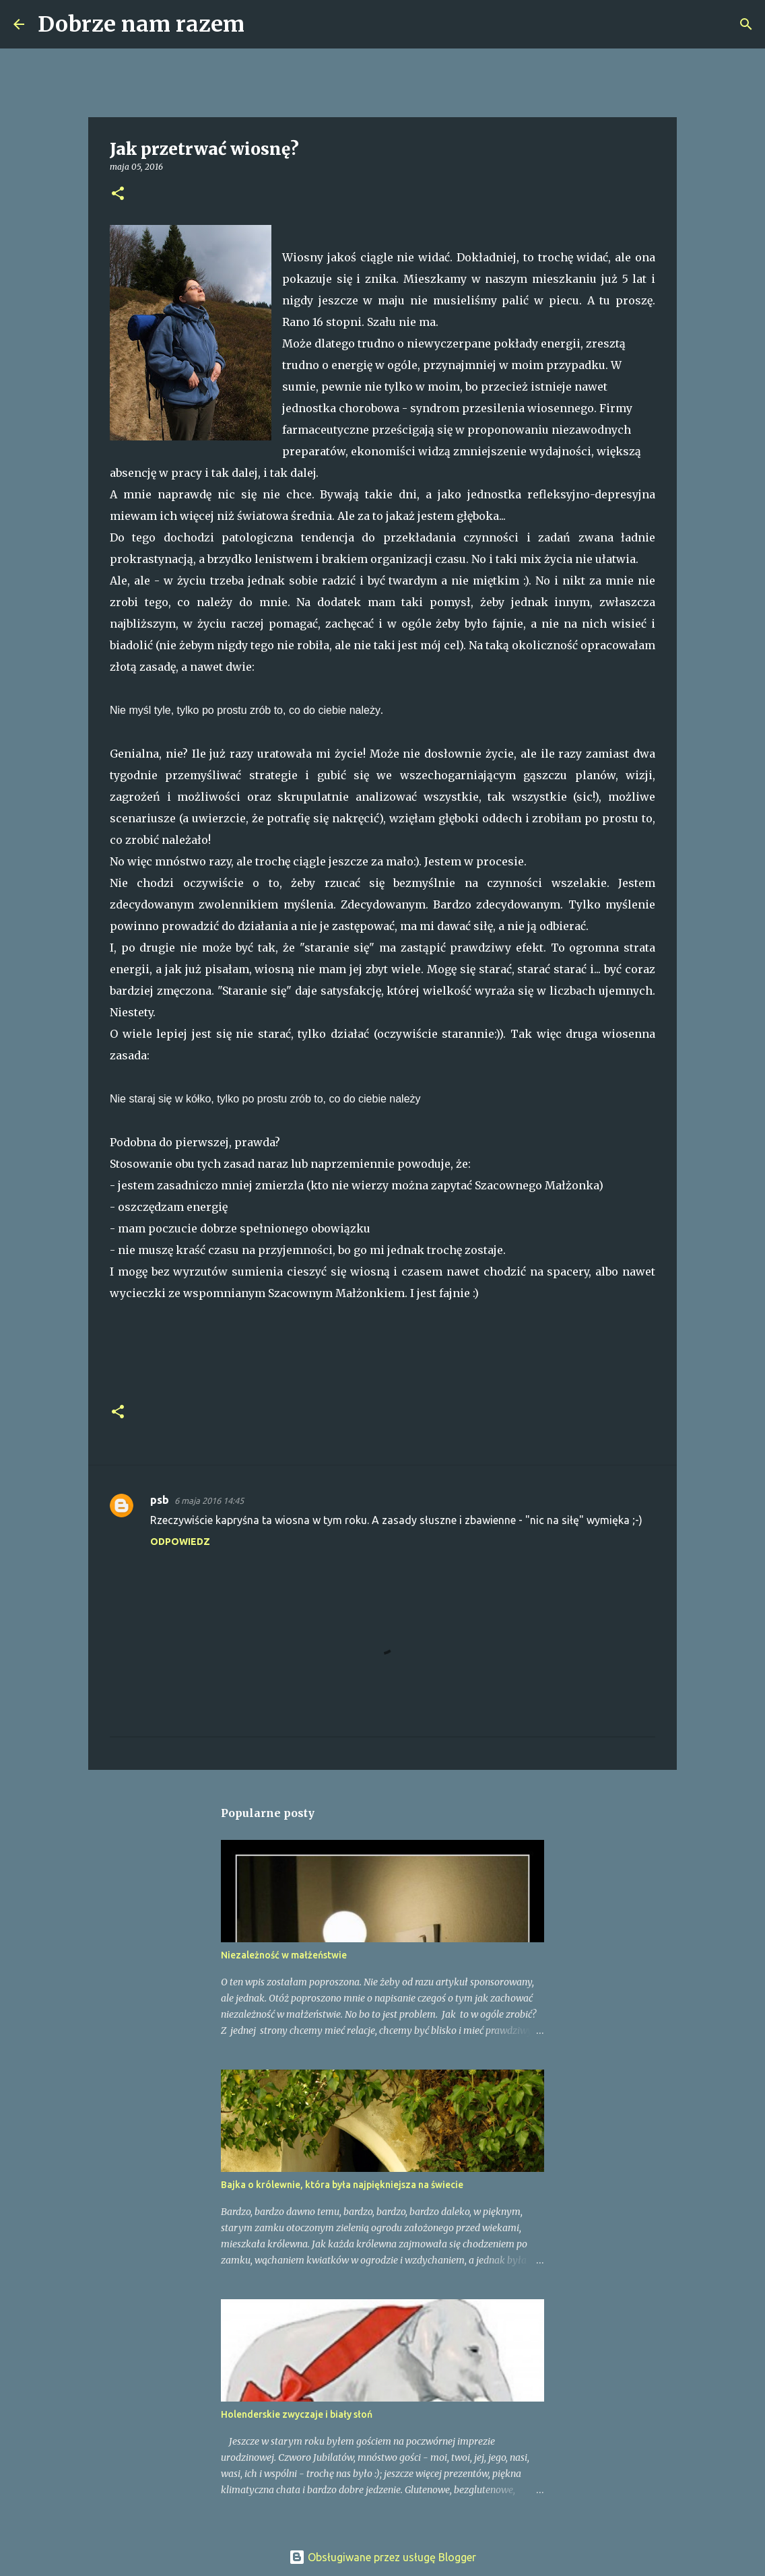 The height and width of the screenshot is (2576, 765). What do you see at coordinates (263, 24) in the screenshot?
I see `[Wyszukaj]` at bounding box center [263, 24].